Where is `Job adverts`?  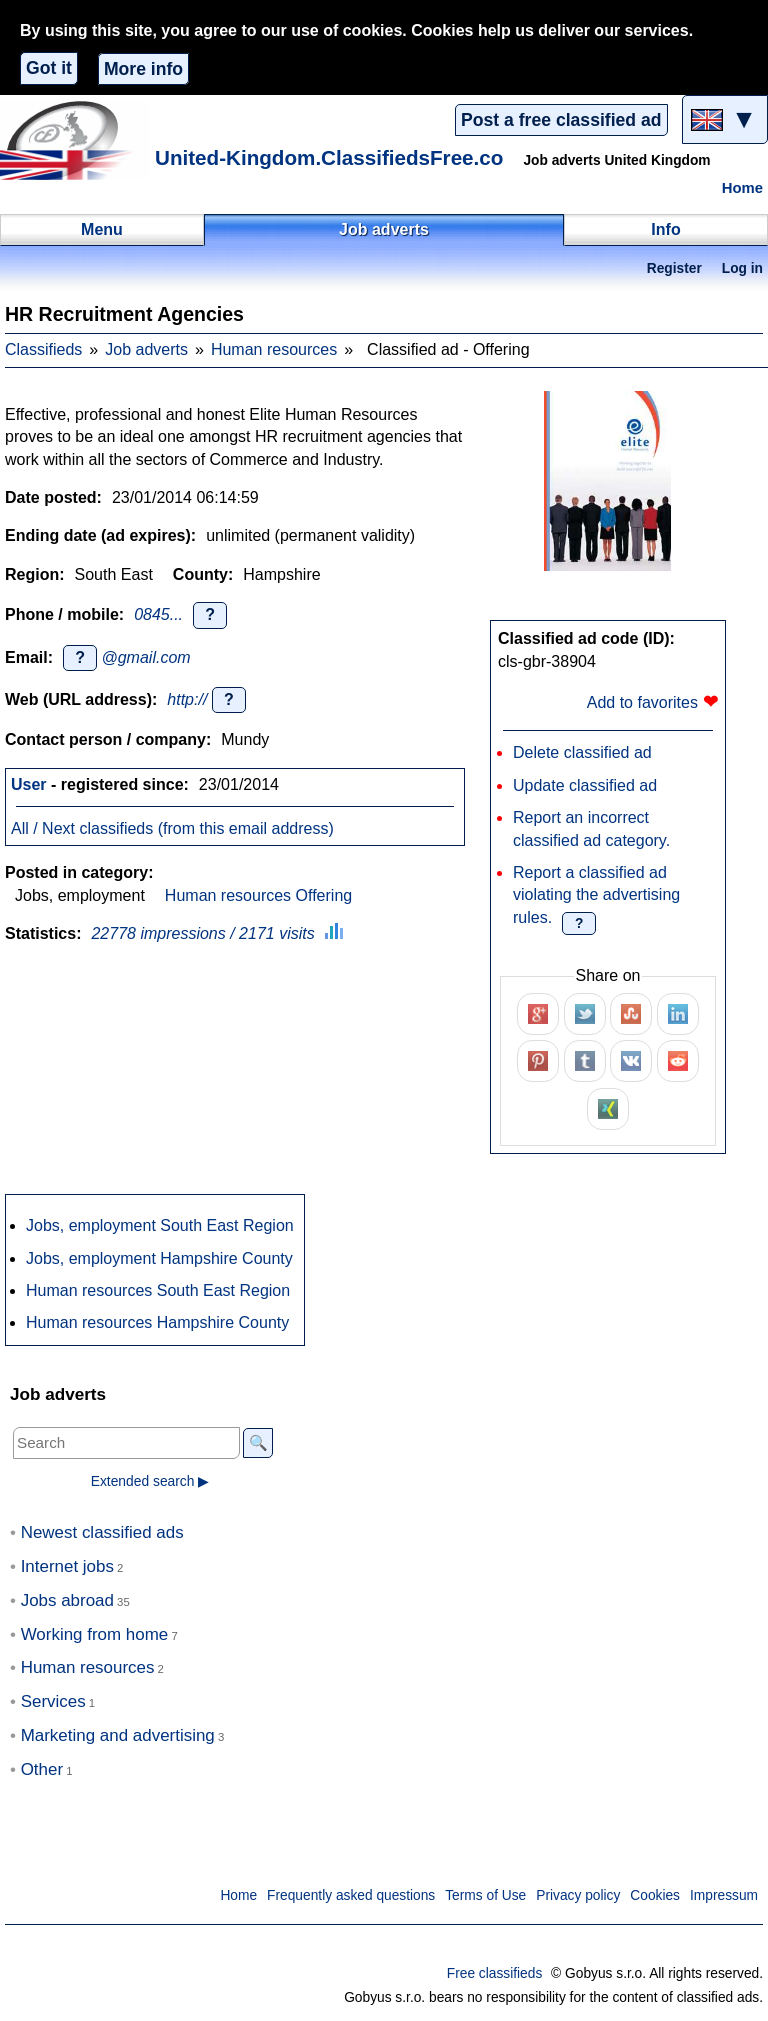 Job adverts is located at coordinates (146, 349).